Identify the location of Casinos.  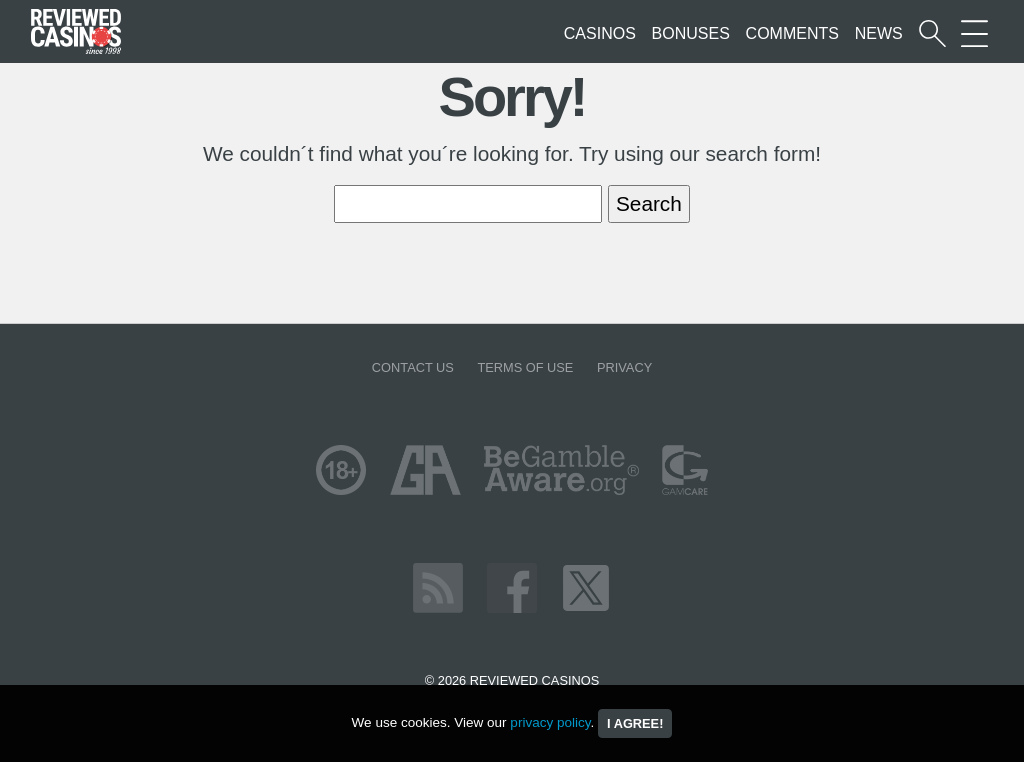
(600, 33).